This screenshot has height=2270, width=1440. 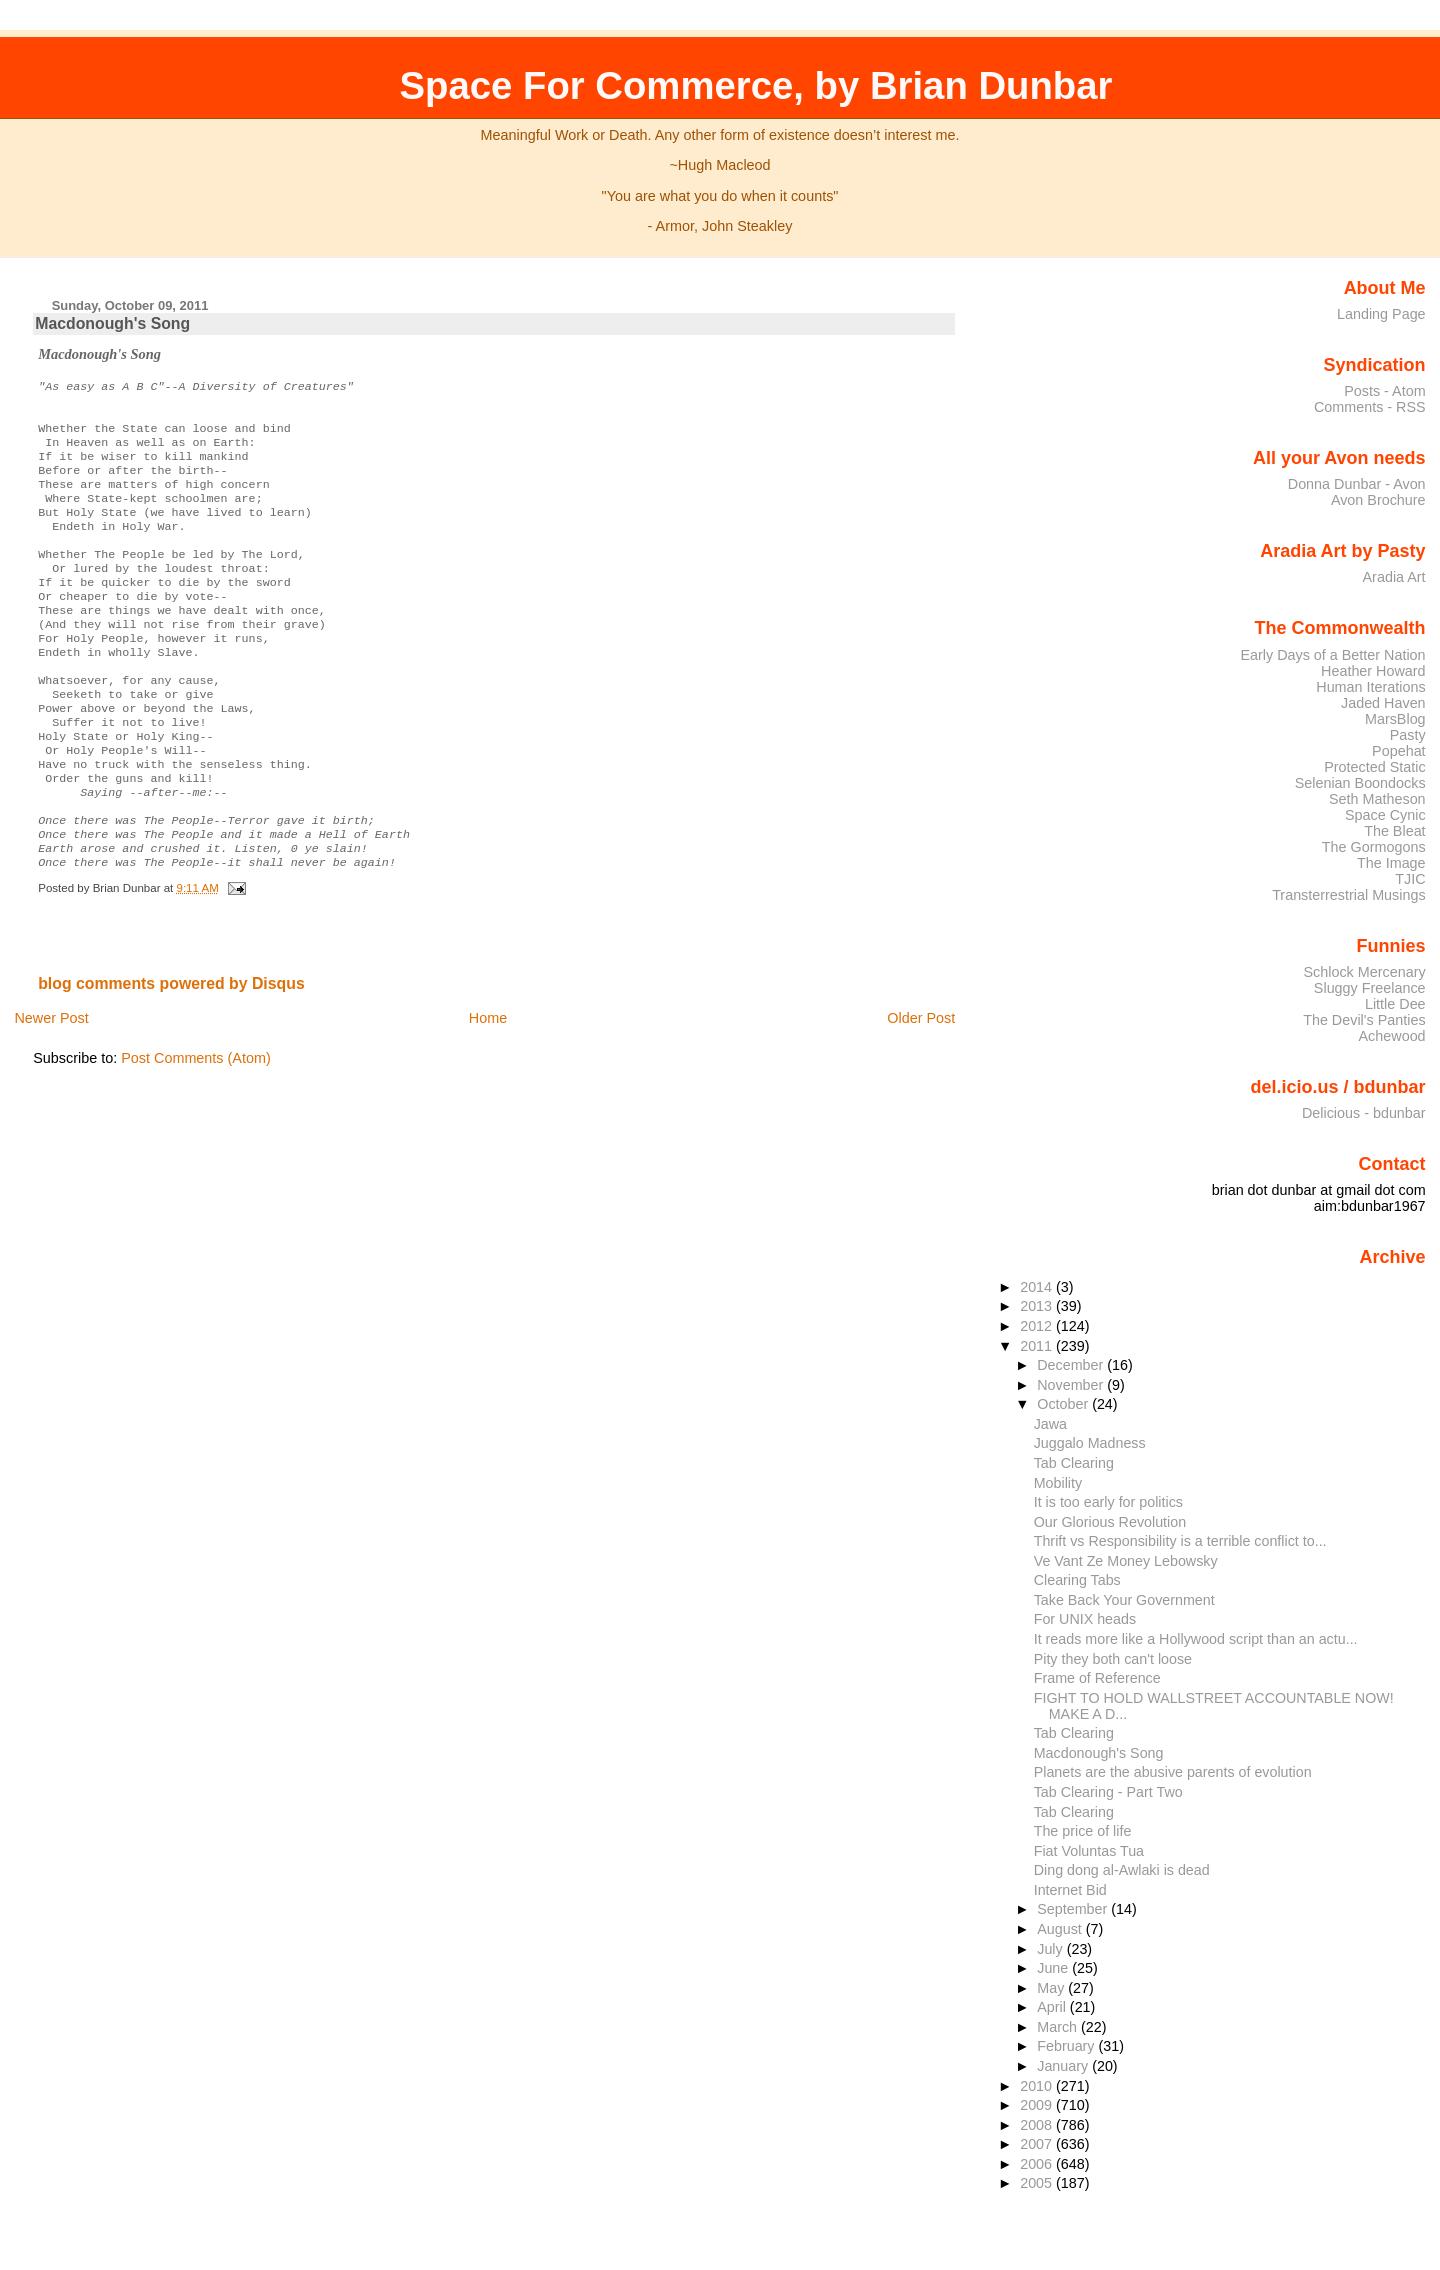 I want to click on blog comments powered by, so click(x=171, y=1053).